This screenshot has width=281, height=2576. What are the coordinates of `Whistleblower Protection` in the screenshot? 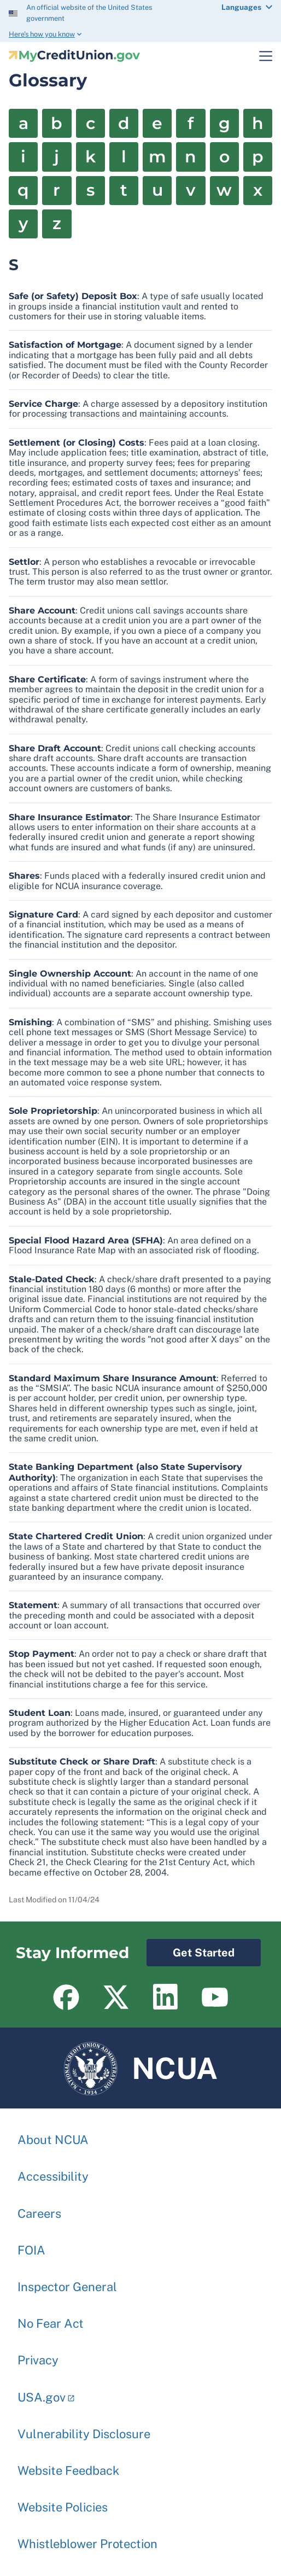 It's located at (87, 2538).